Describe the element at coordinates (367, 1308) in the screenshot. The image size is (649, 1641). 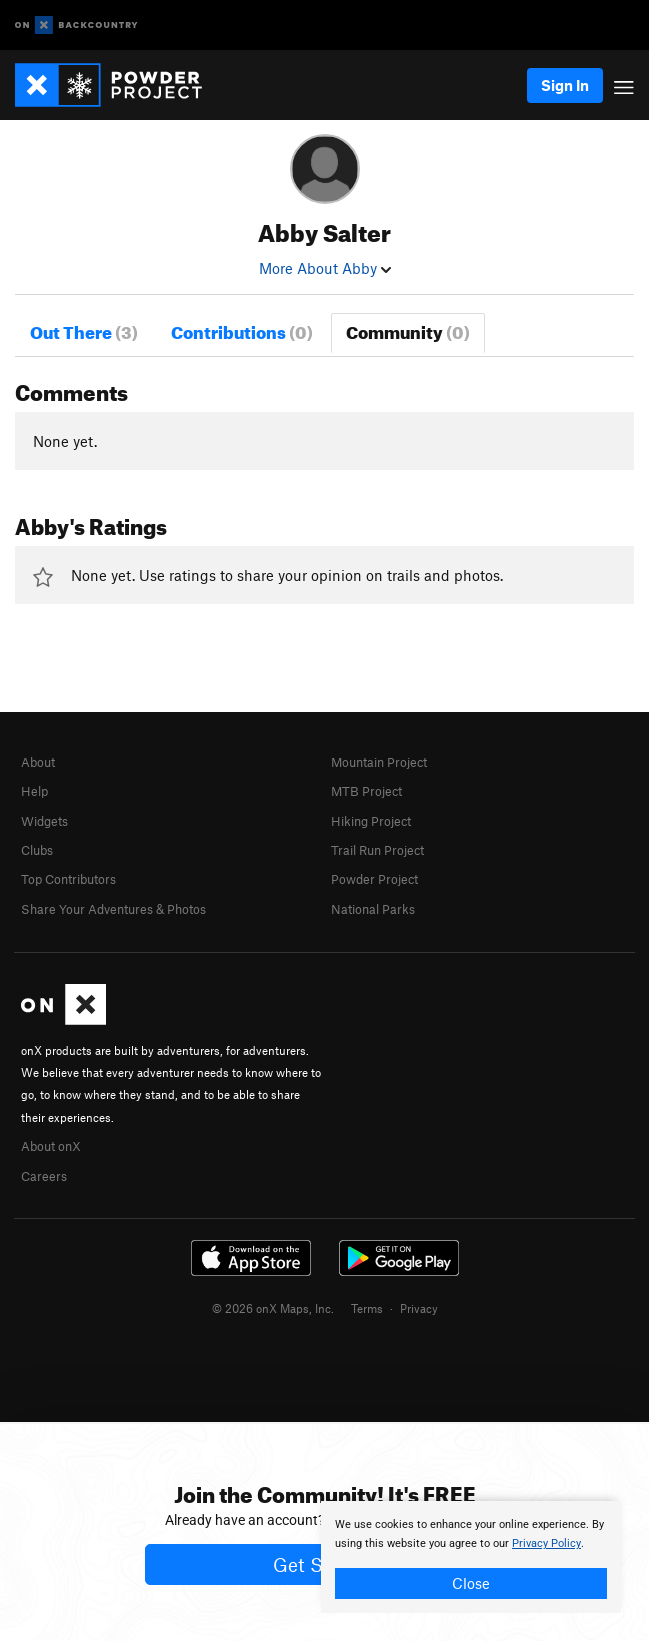
I see `Terms` at that location.